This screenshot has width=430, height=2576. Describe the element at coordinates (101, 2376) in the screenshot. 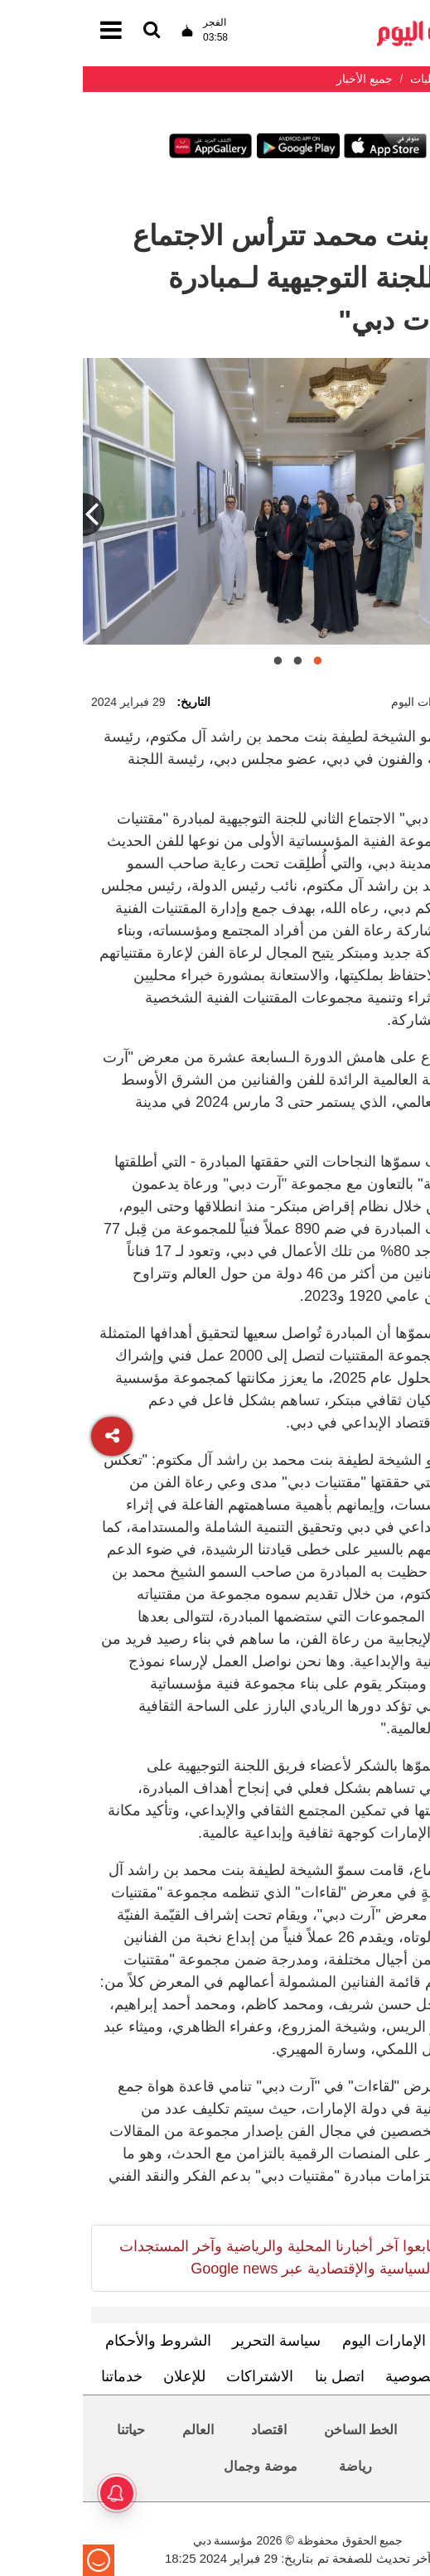

I see `للإعلان` at that location.